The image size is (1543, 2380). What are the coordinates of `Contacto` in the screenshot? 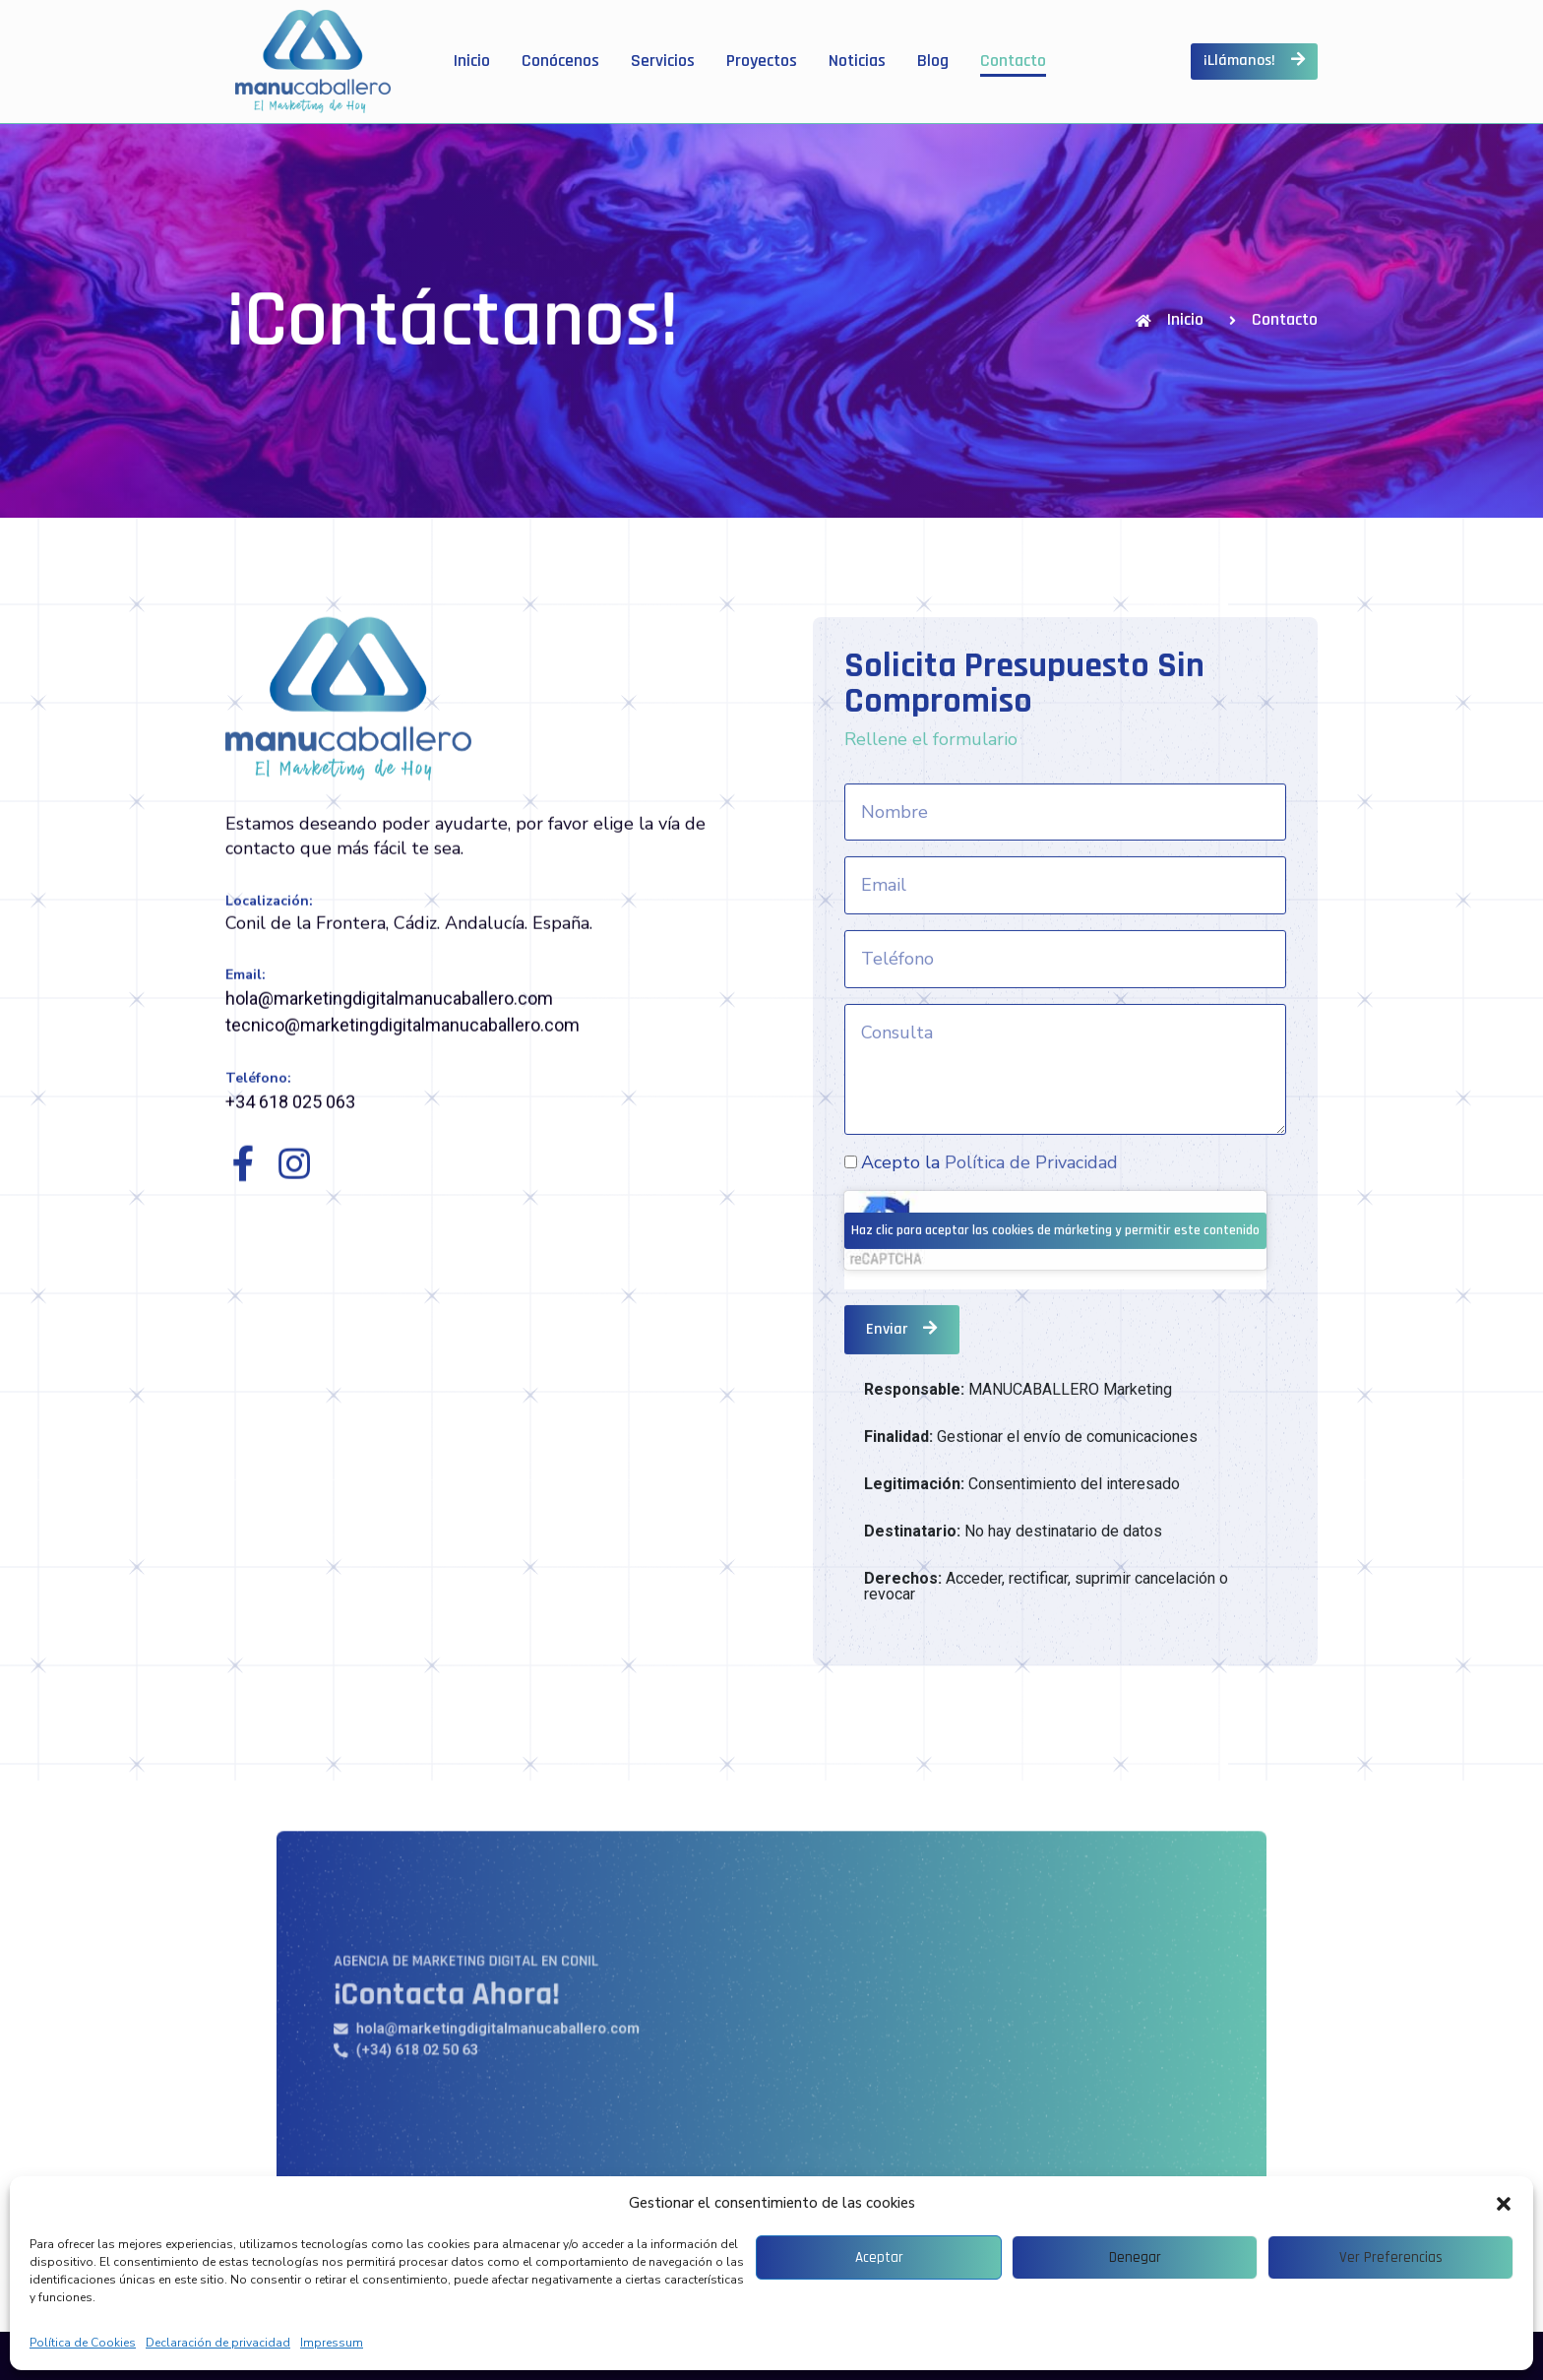 It's located at (1013, 60).